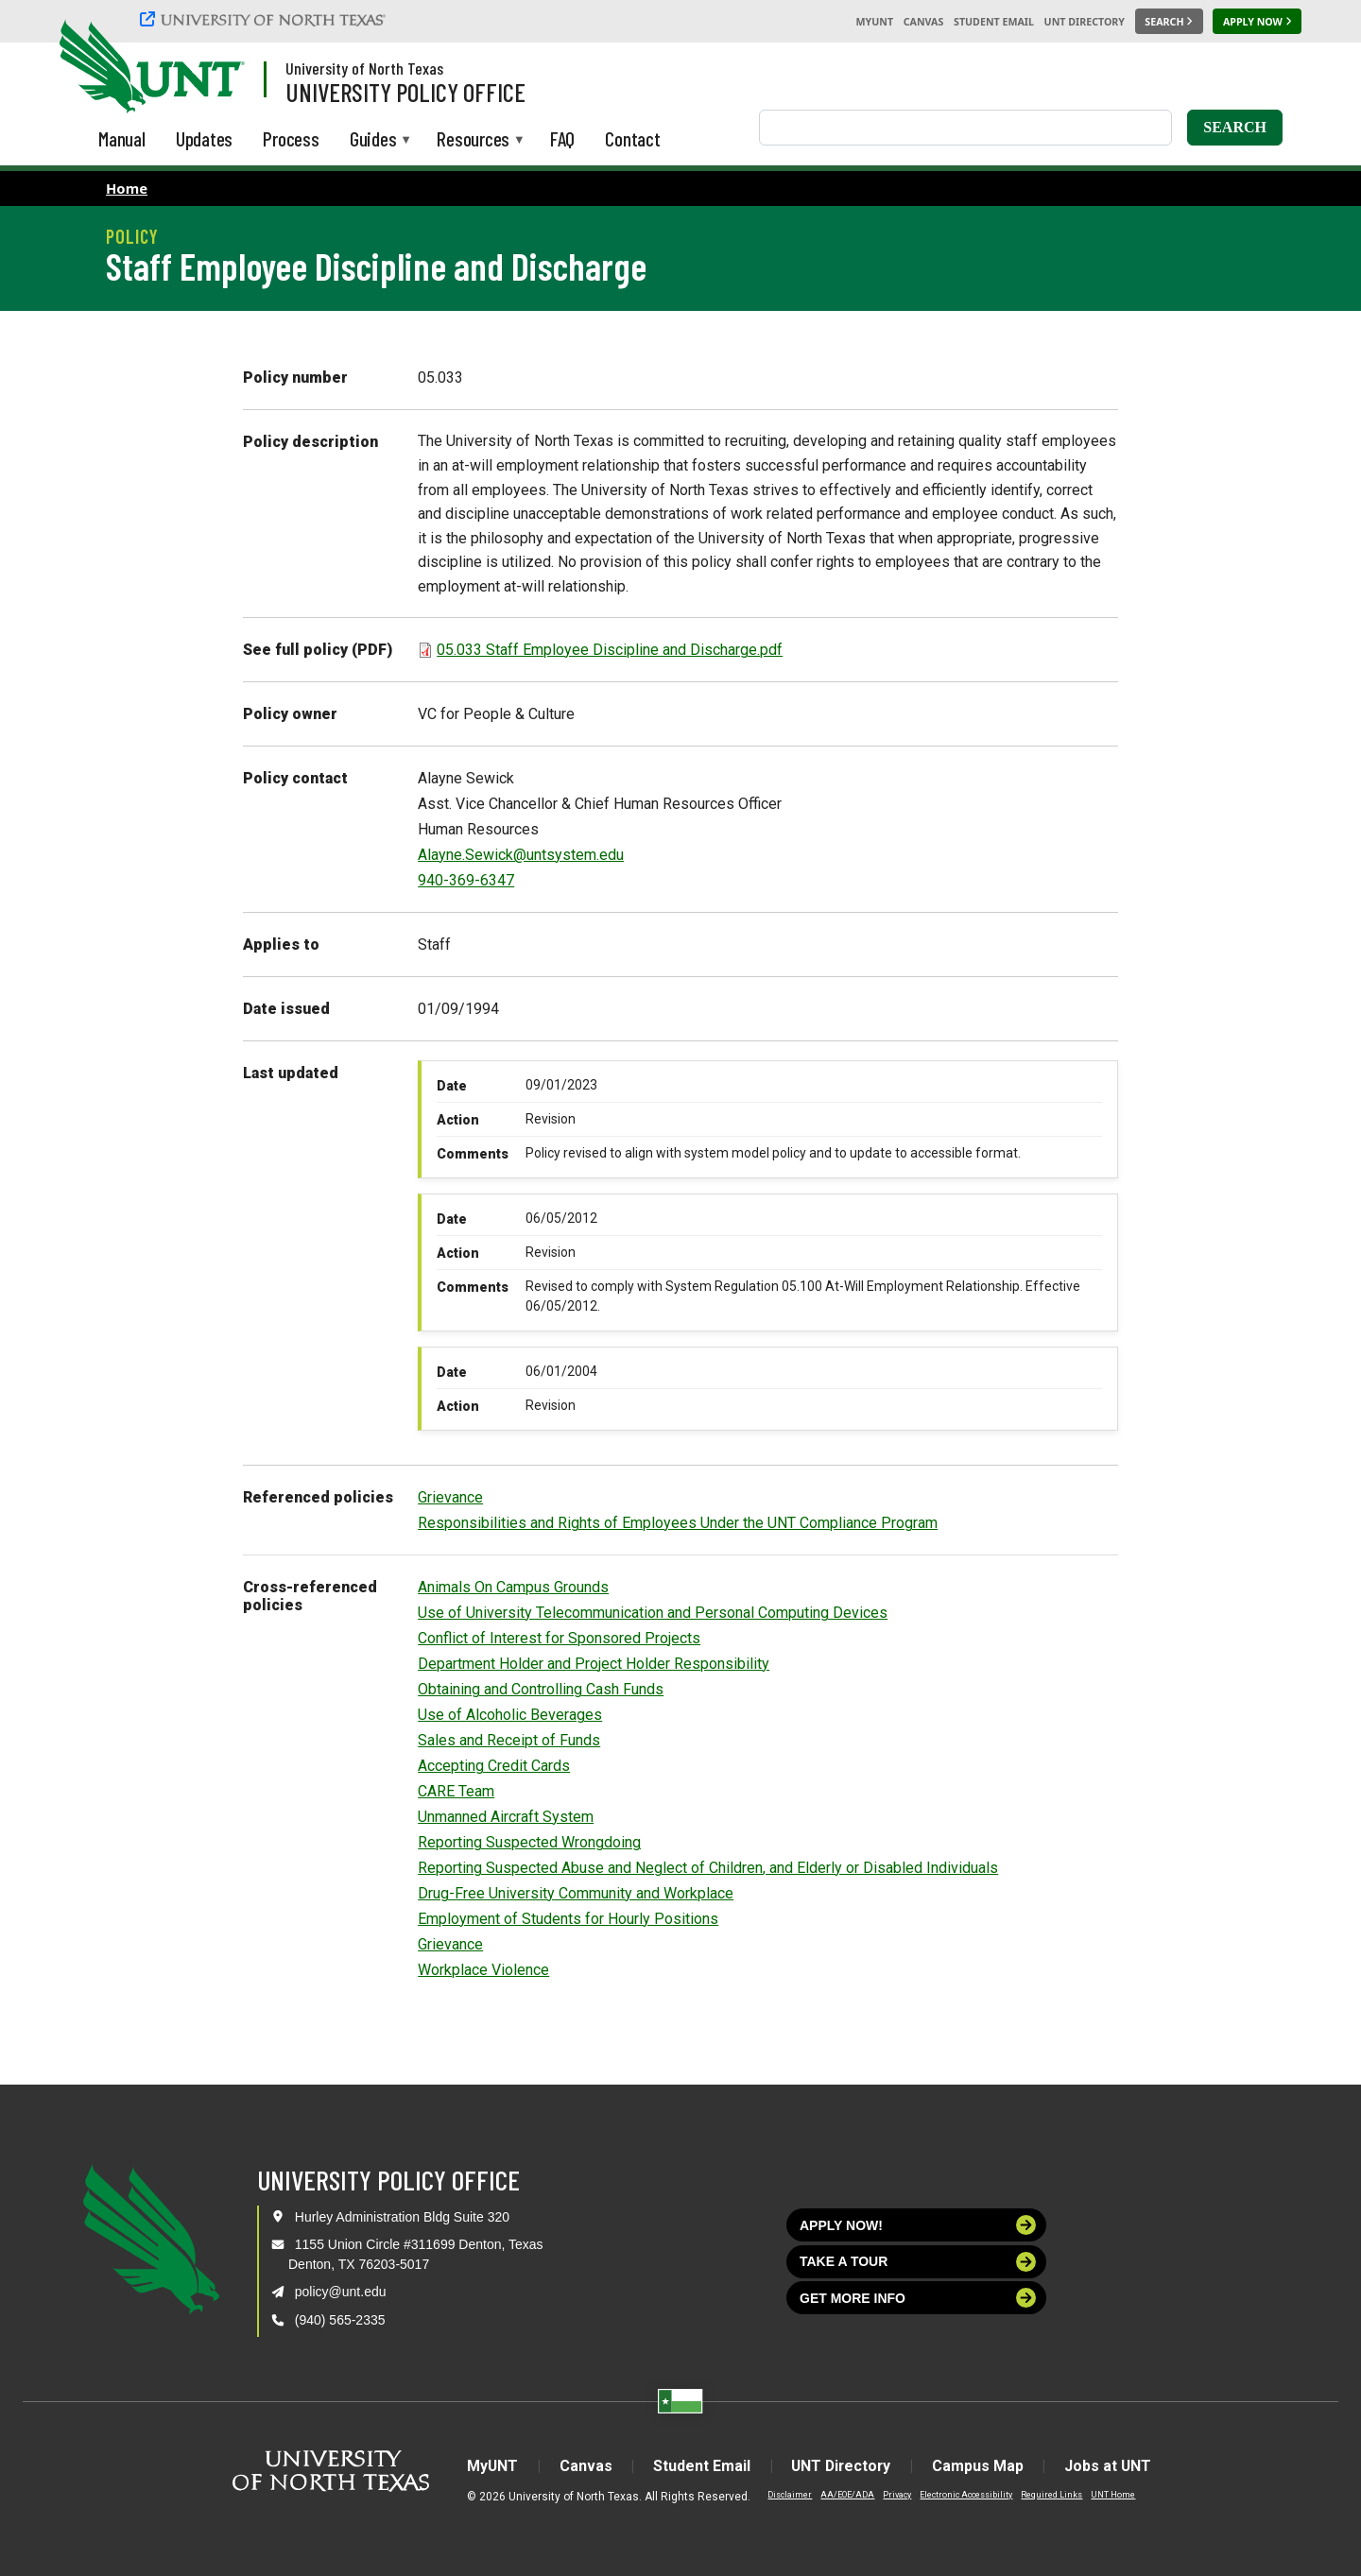 Image resolution: width=1361 pixels, height=2576 pixels. Describe the element at coordinates (1169, 21) in the screenshot. I see `[Search UNT]` at that location.